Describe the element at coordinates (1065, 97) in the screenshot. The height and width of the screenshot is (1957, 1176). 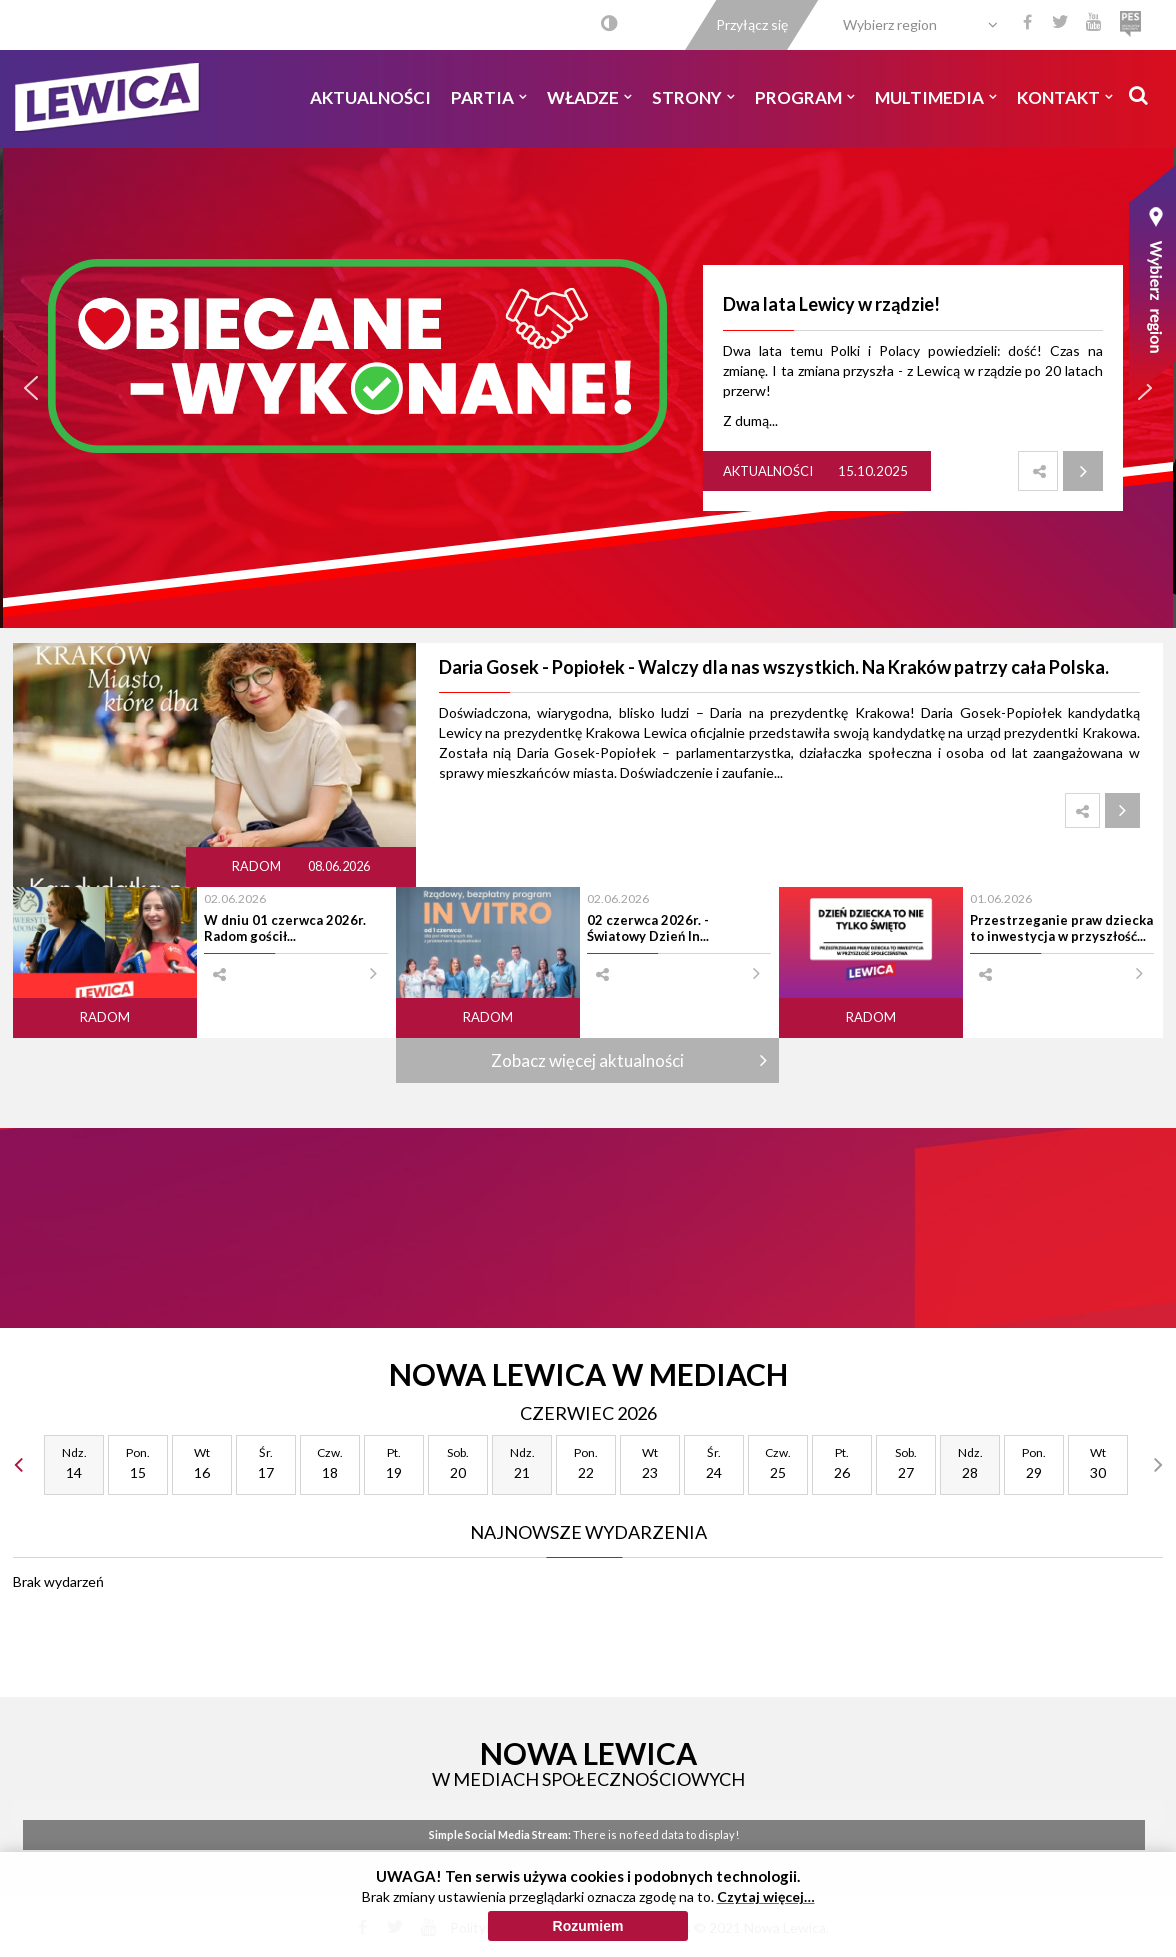
I see `Kontakt` at that location.